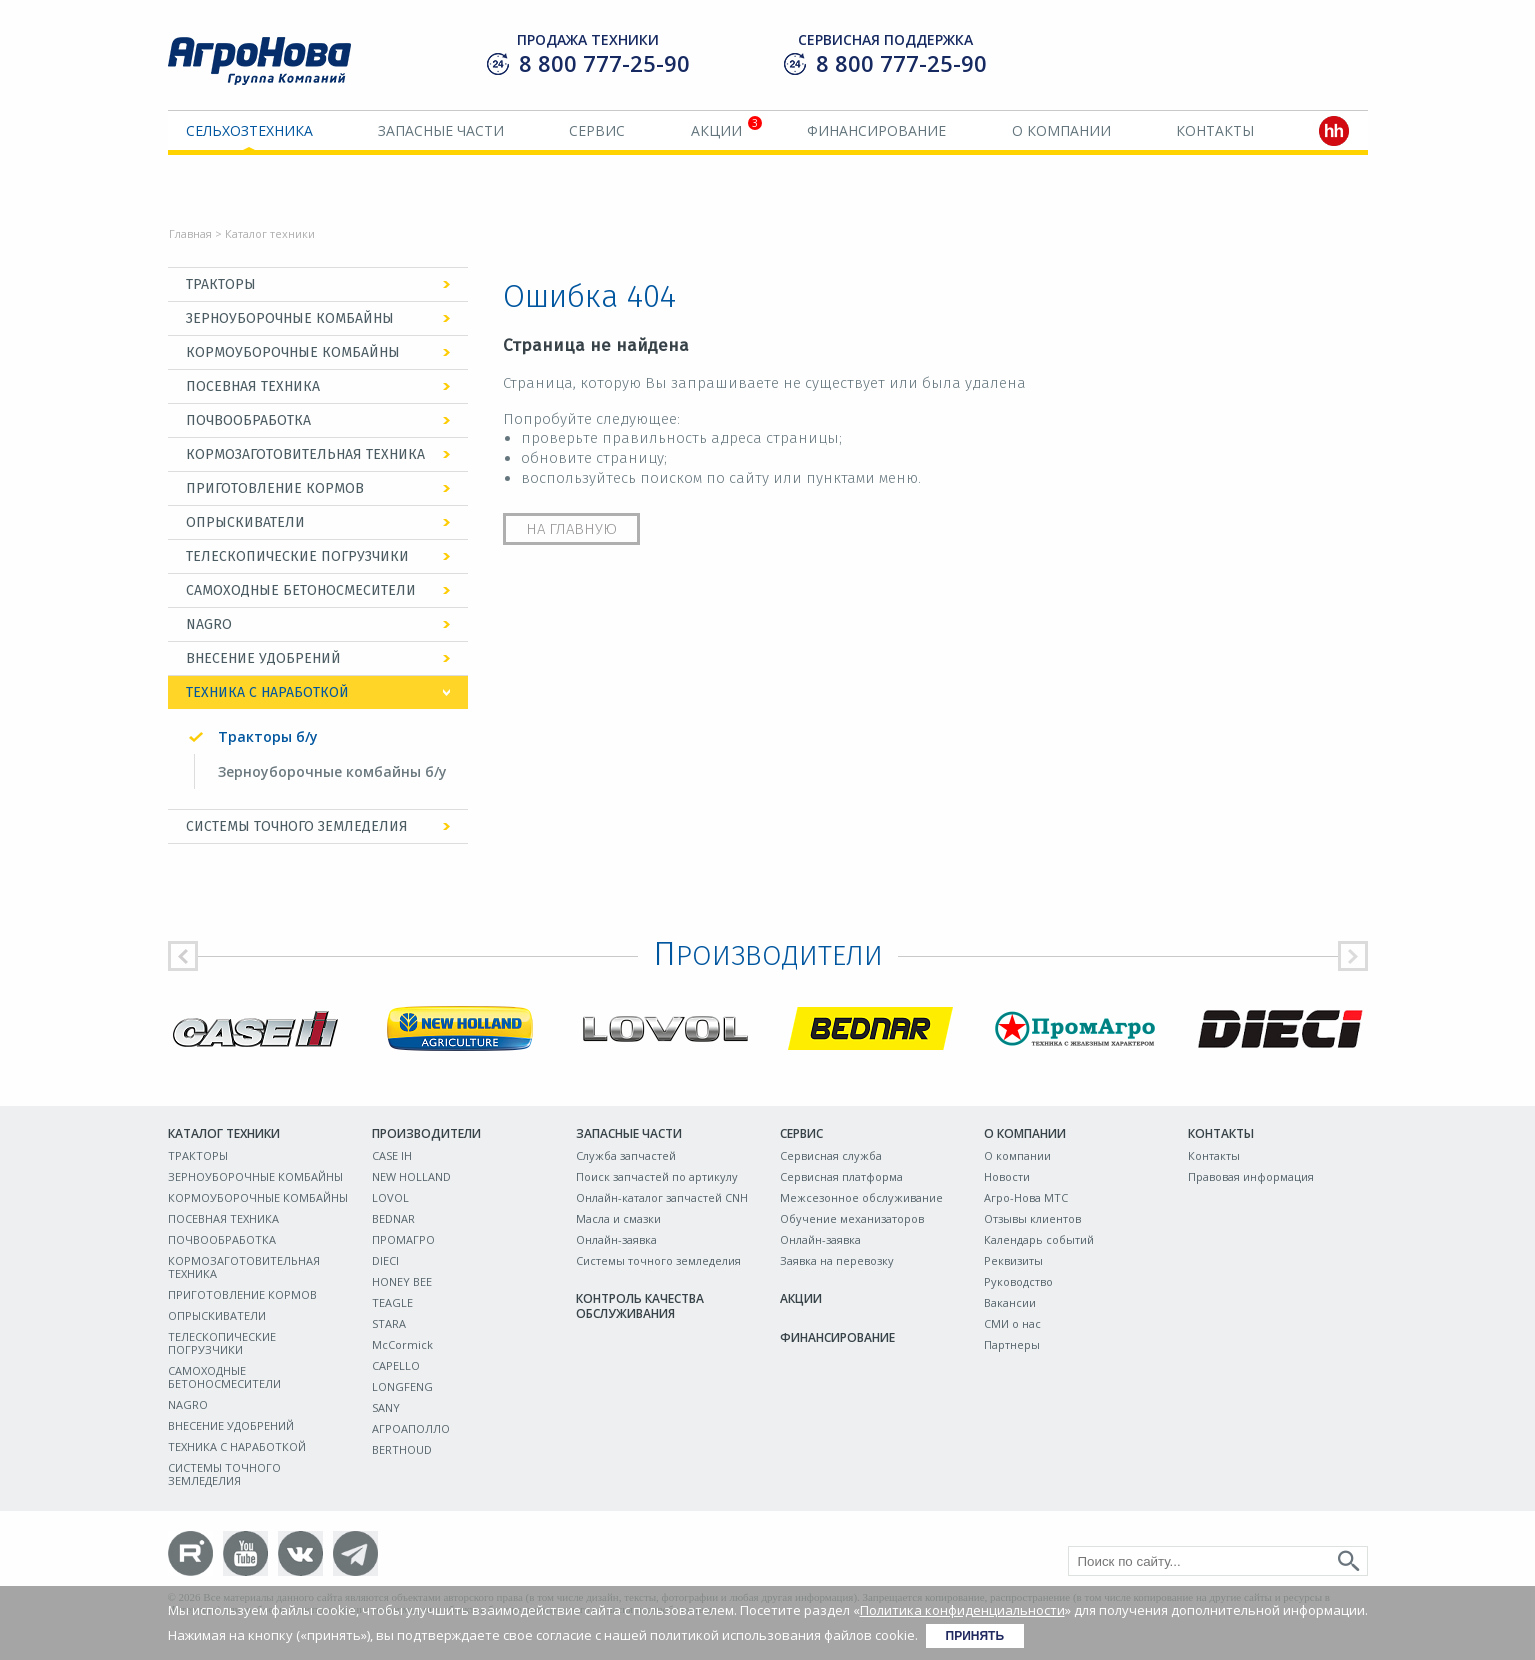  What do you see at coordinates (305, 454) in the screenshot?
I see `КОРМОЗАГОТОВИТЕЛЬНАЯ ТЕХНИКА` at bounding box center [305, 454].